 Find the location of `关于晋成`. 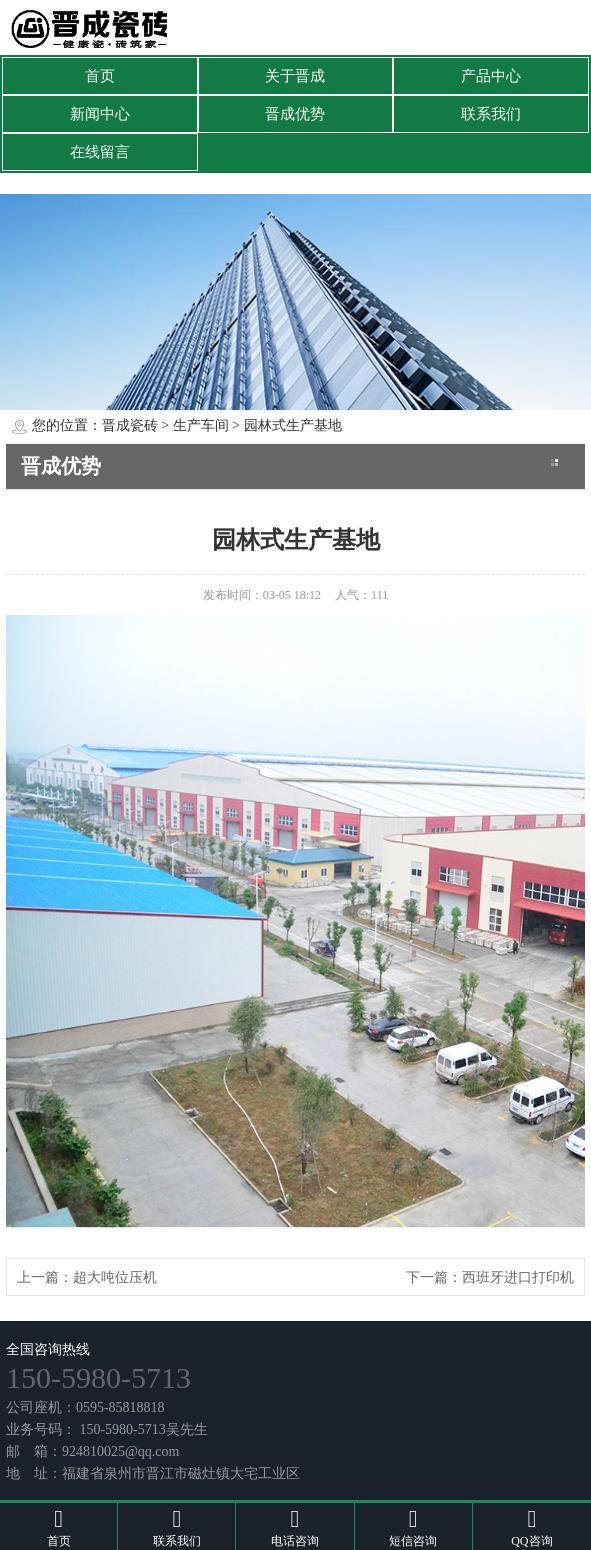

关于晋成 is located at coordinates (295, 76).